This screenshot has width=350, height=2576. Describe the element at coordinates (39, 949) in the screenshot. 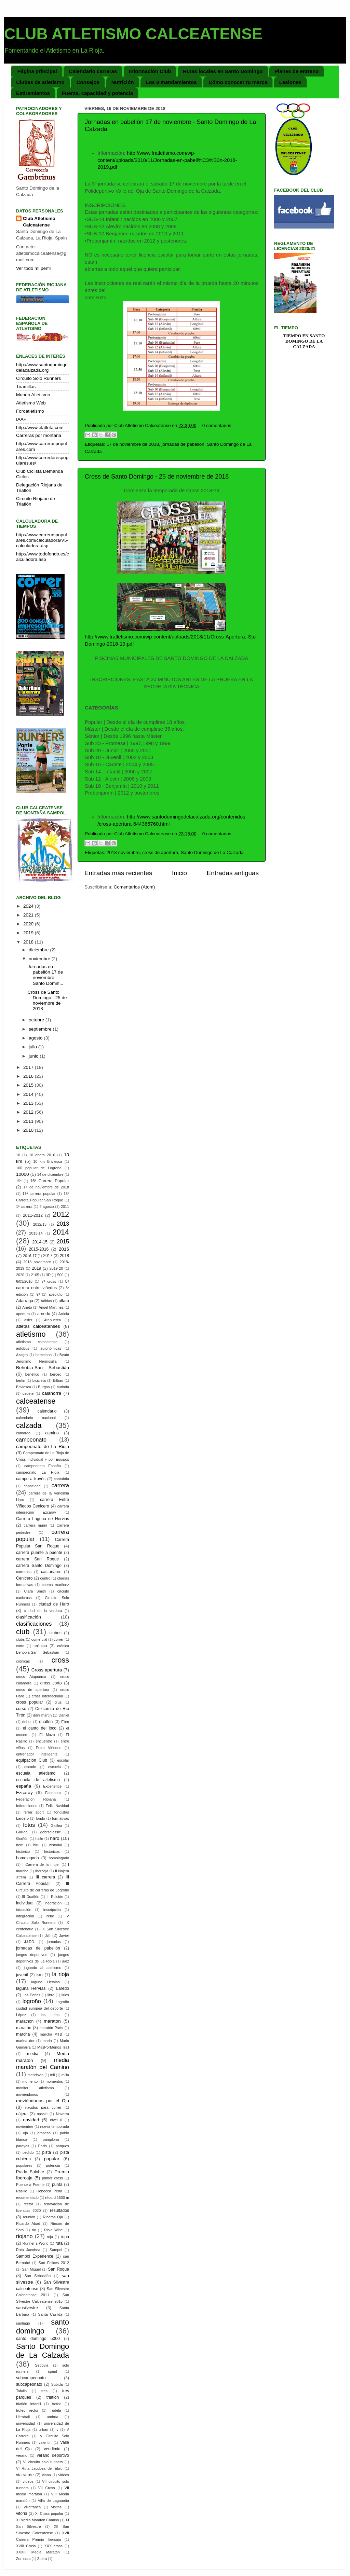

I see `diciembre` at that location.